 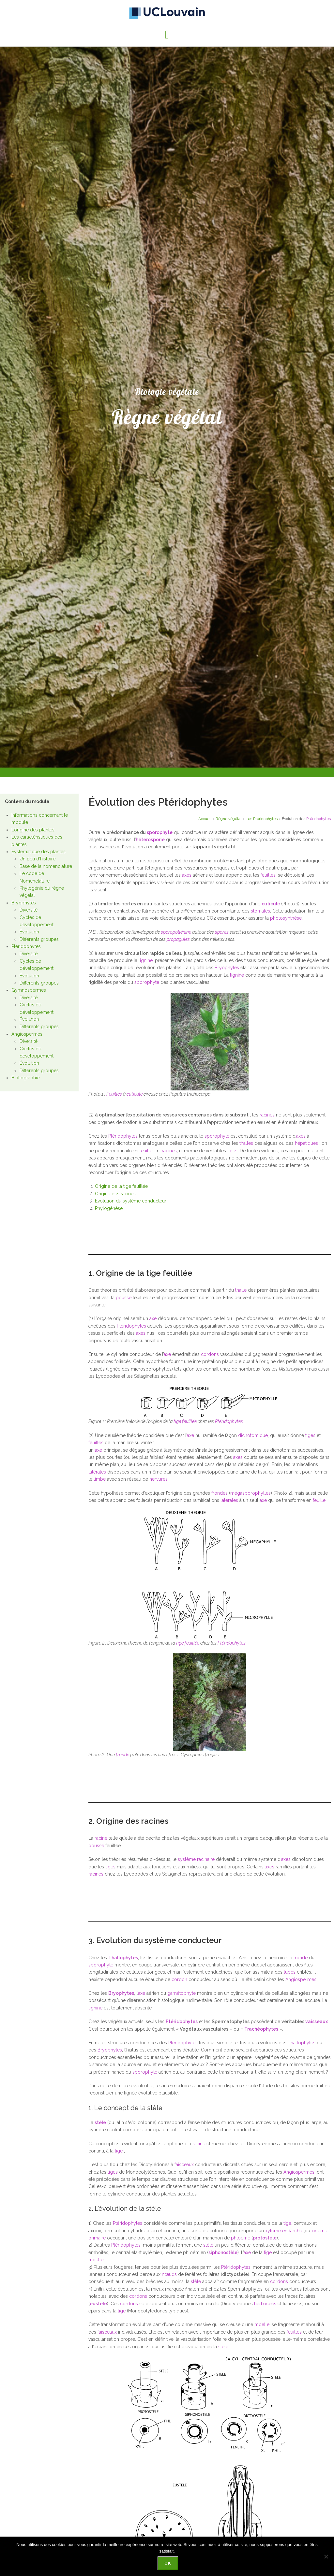 What do you see at coordinates (153, 1318) in the screenshot?
I see `axe` at bounding box center [153, 1318].